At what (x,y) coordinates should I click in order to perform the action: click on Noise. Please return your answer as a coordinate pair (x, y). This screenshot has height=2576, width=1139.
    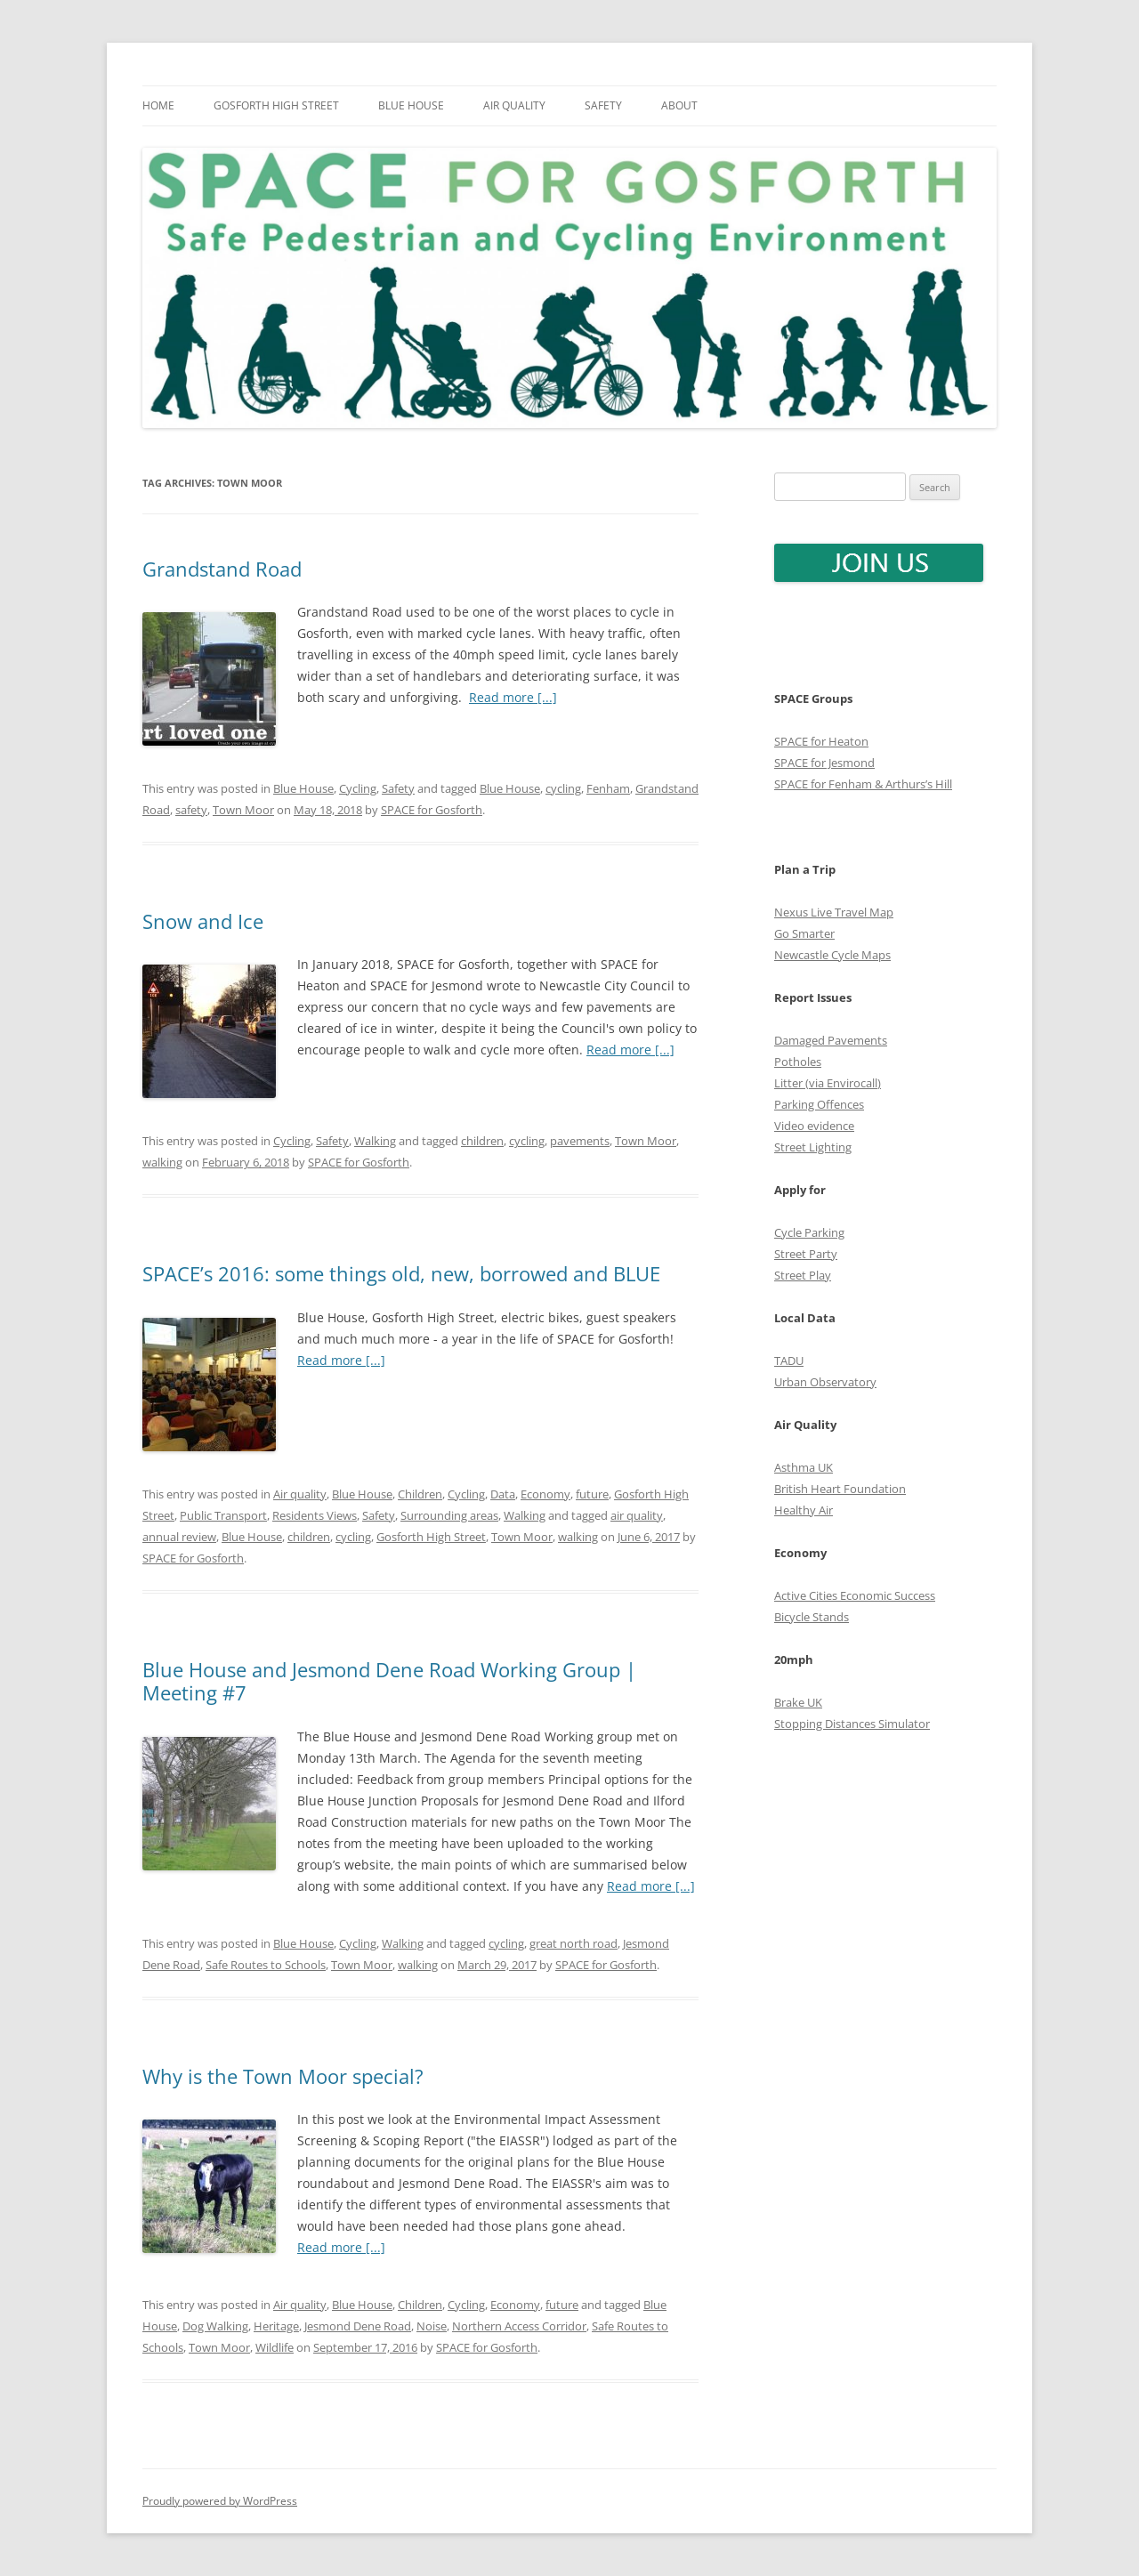
    Looking at the image, I should click on (431, 2326).